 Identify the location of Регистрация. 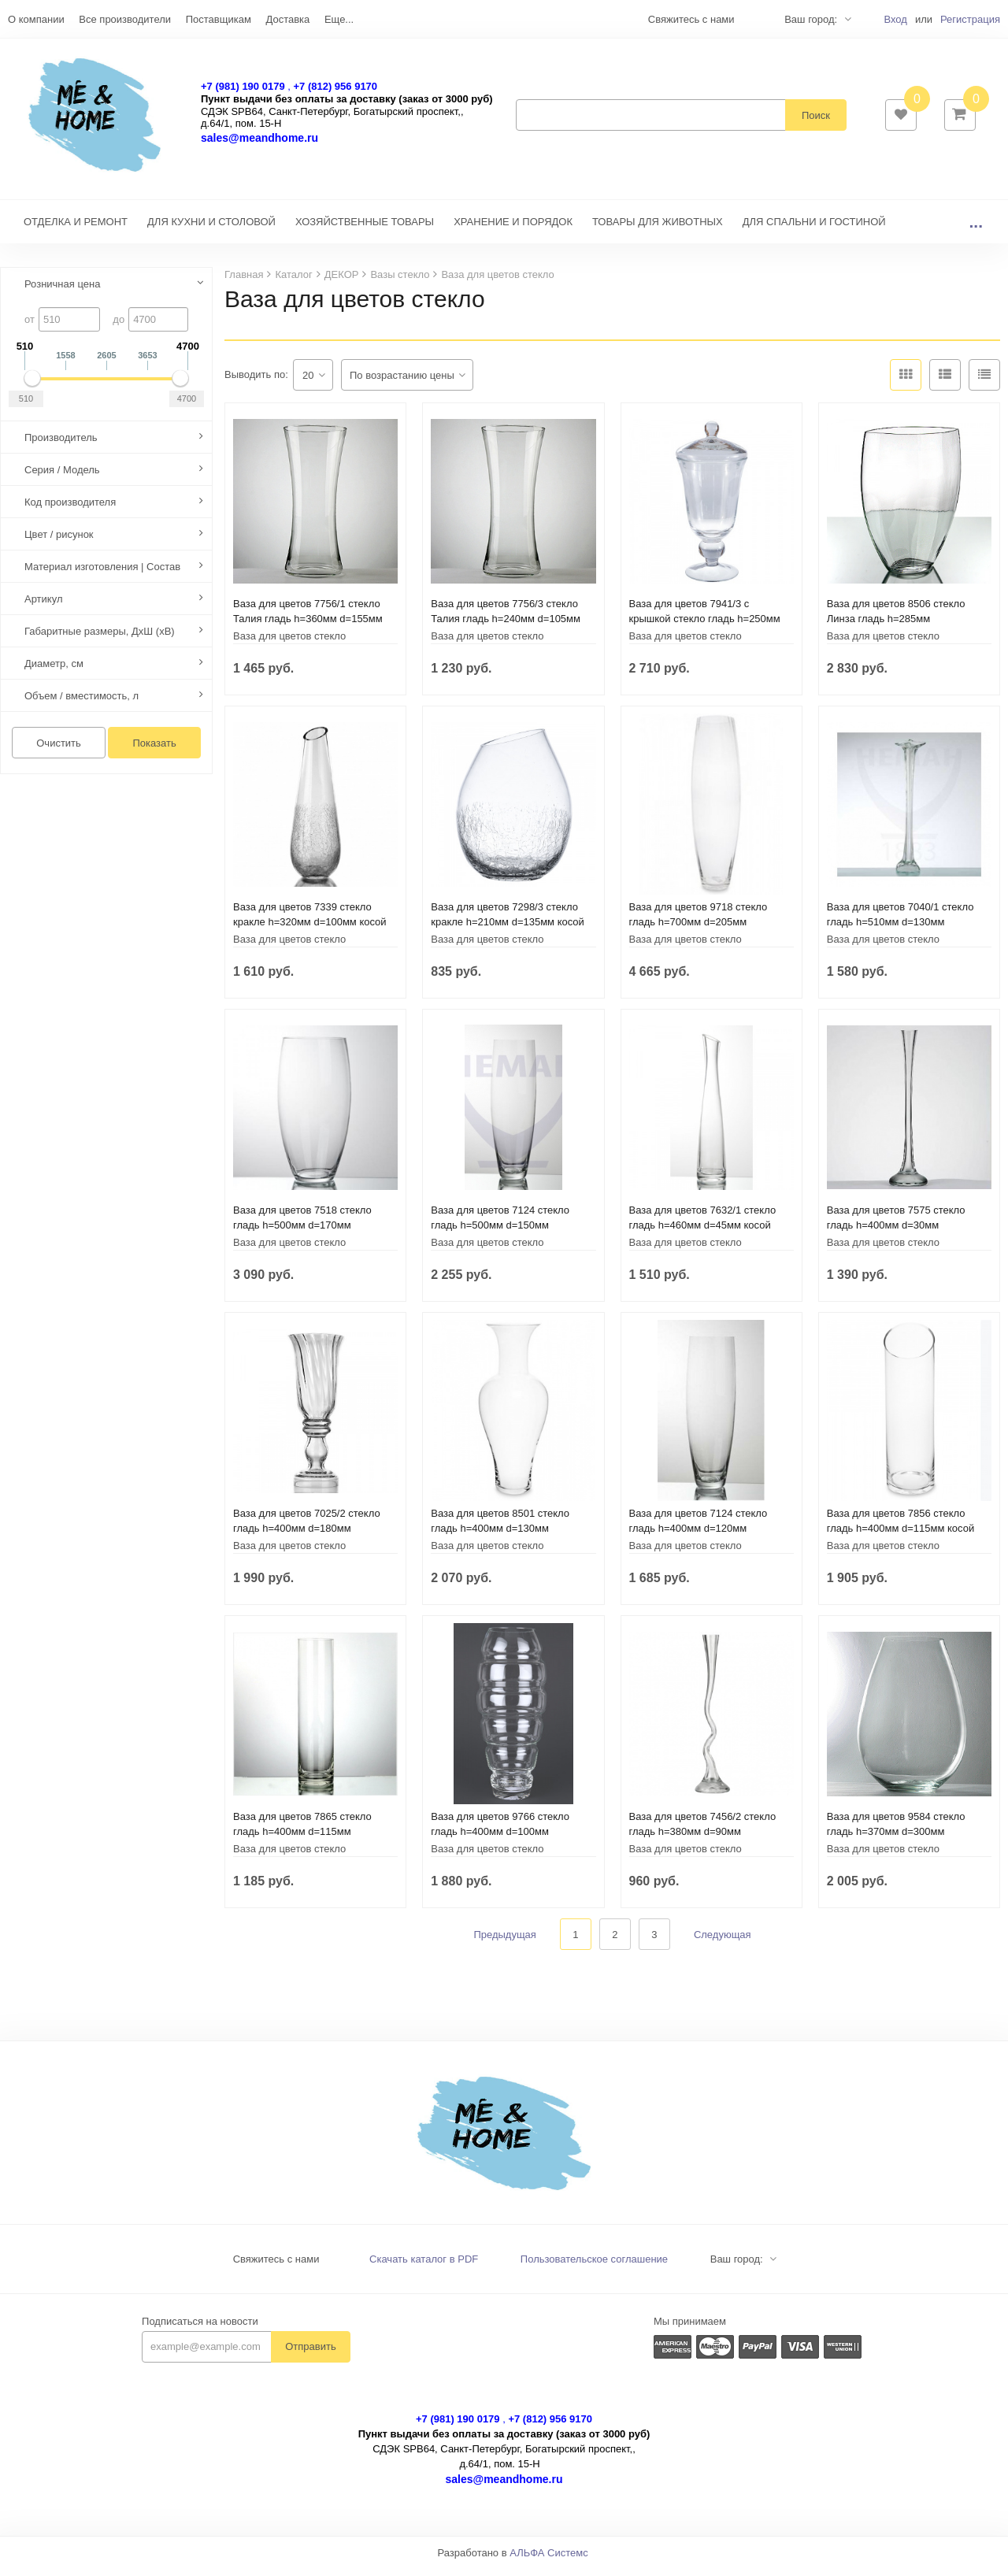
(970, 19).